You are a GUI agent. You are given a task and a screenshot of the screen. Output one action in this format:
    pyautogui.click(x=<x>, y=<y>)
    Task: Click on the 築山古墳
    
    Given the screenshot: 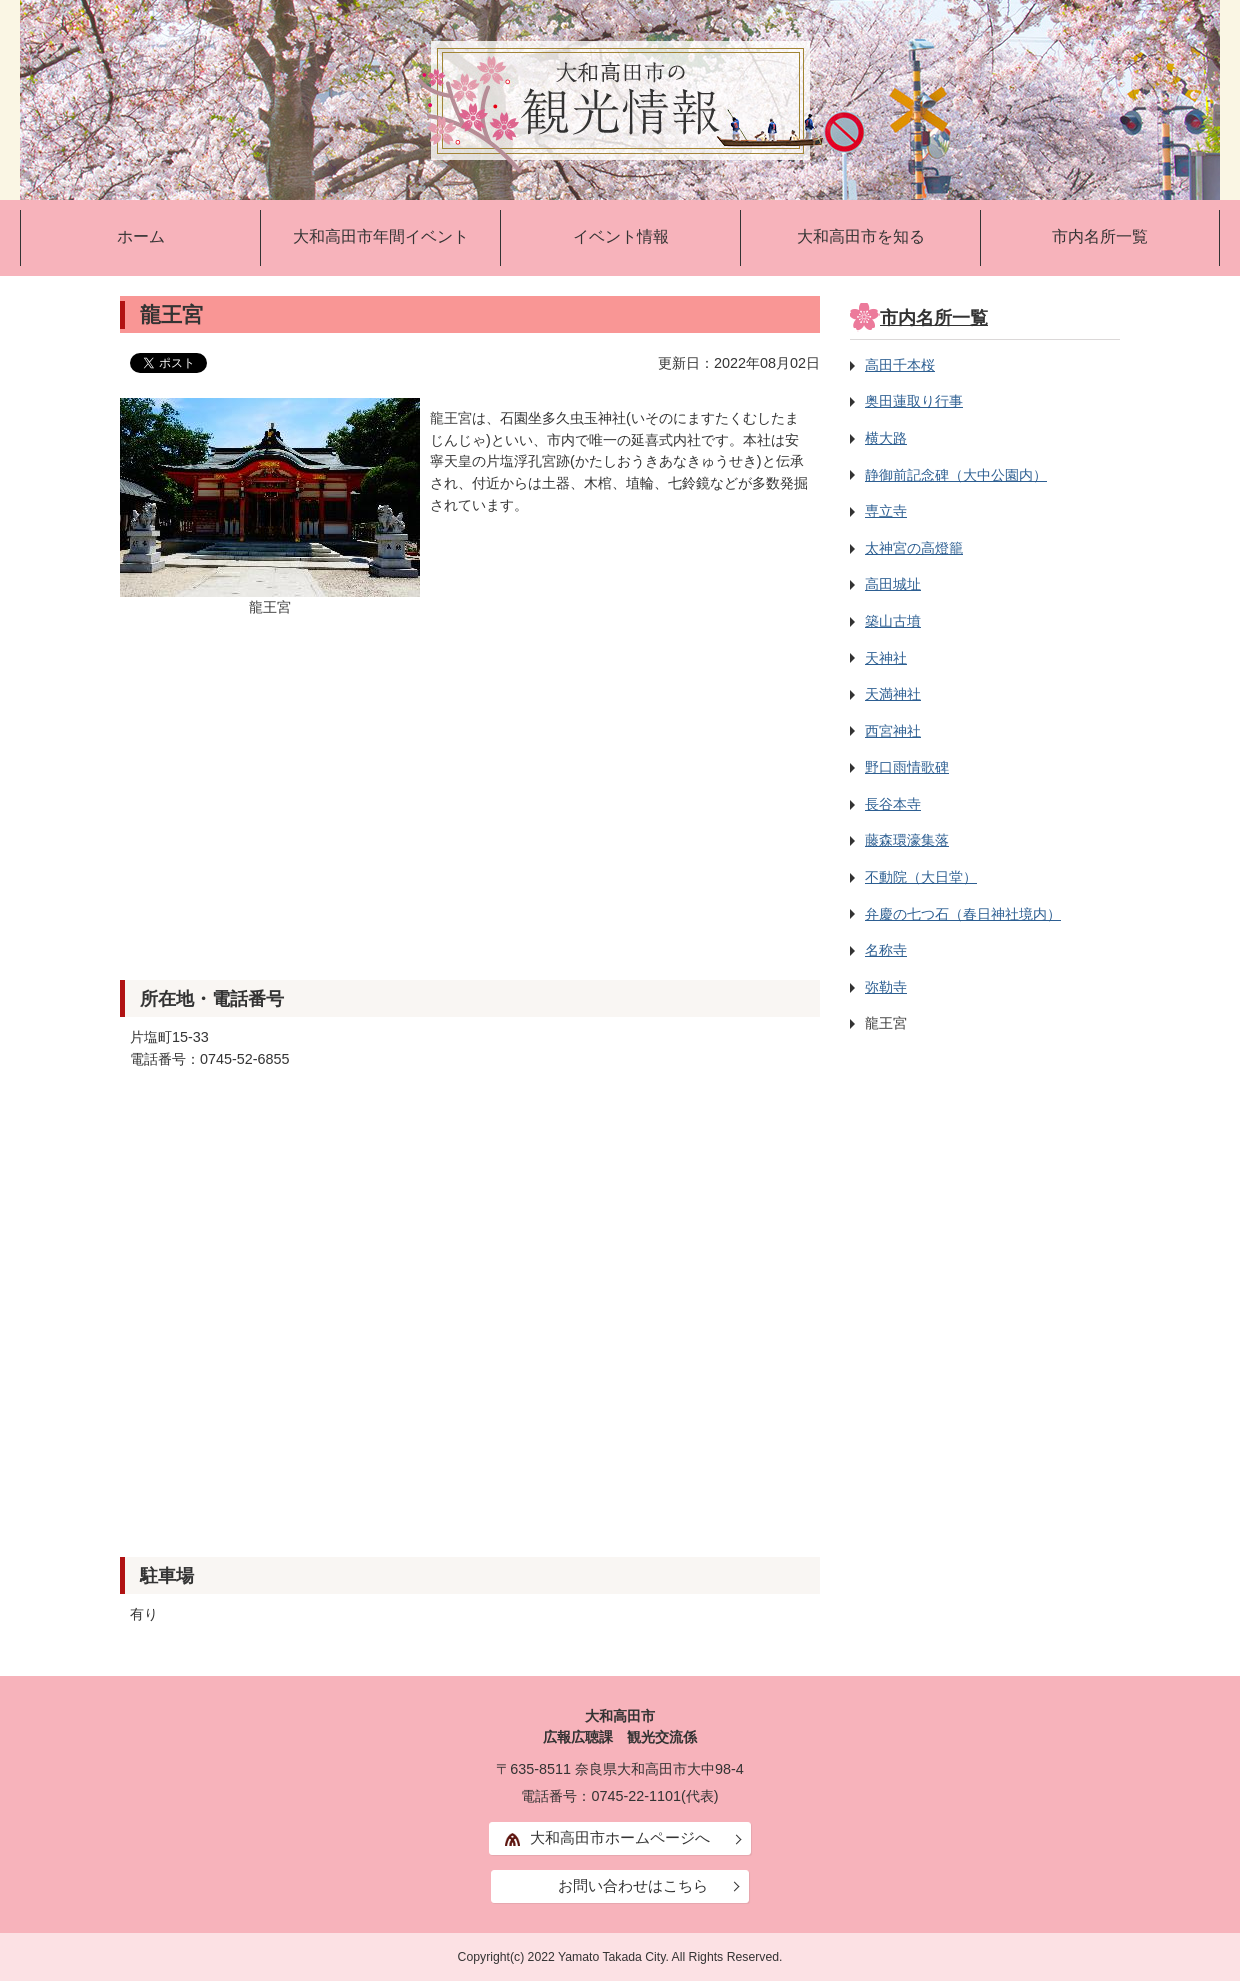 What is the action you would take?
    pyautogui.click(x=893, y=621)
    